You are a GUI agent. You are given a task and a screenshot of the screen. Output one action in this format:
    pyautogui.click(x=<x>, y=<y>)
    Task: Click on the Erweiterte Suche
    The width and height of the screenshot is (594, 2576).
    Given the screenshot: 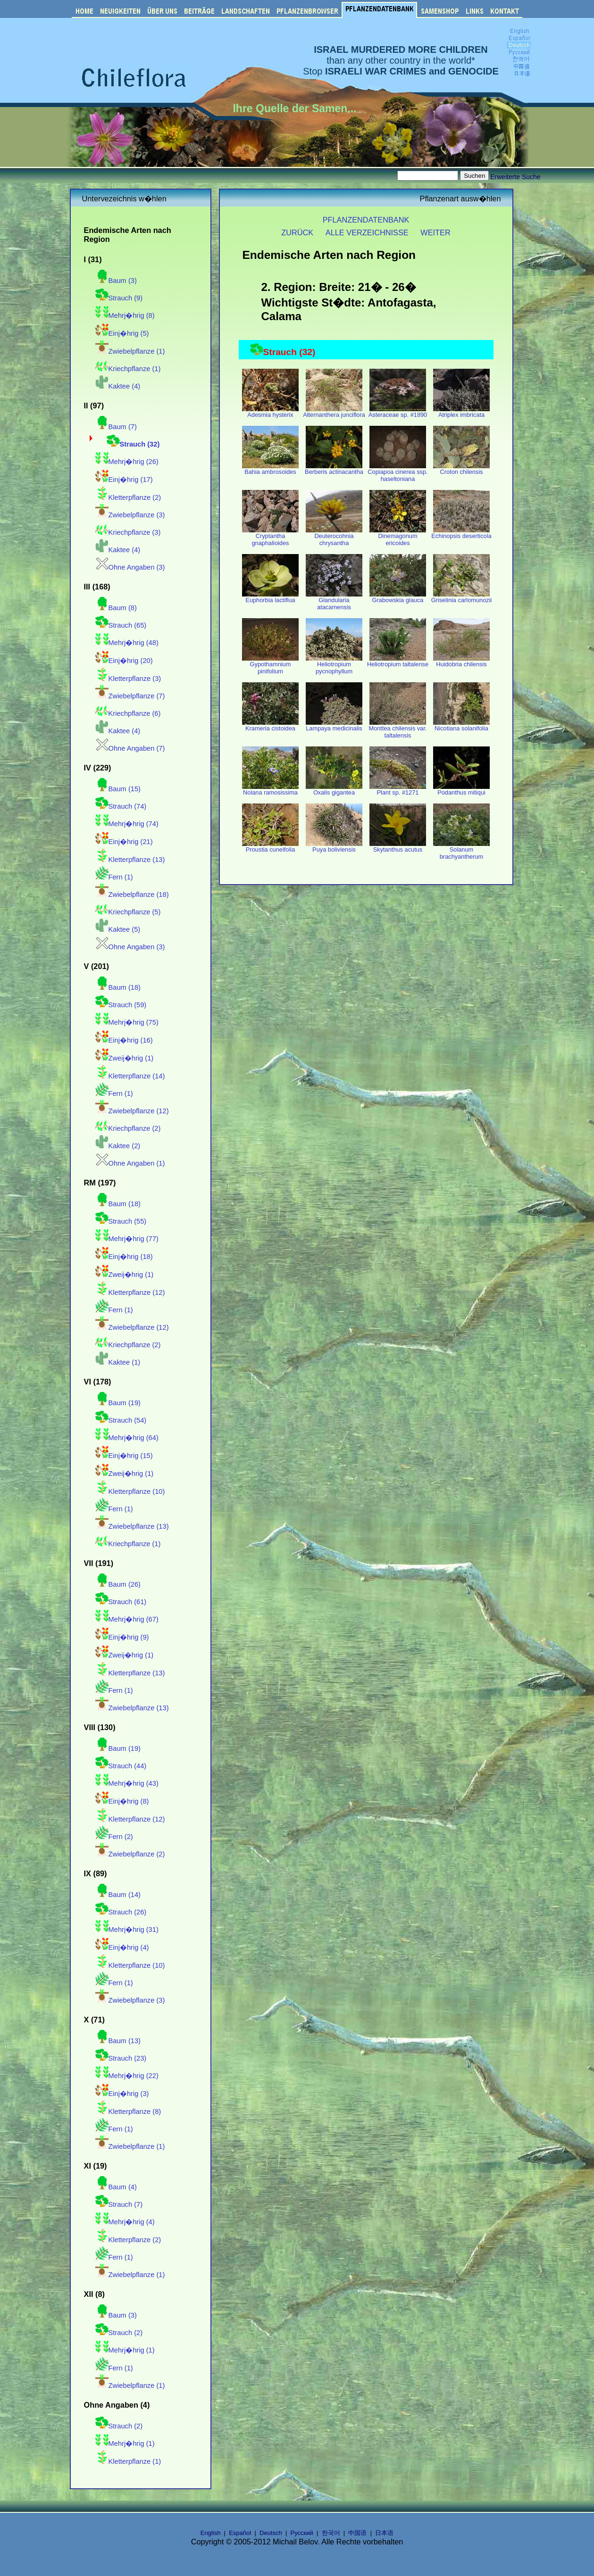 What is the action you would take?
    pyautogui.click(x=515, y=177)
    